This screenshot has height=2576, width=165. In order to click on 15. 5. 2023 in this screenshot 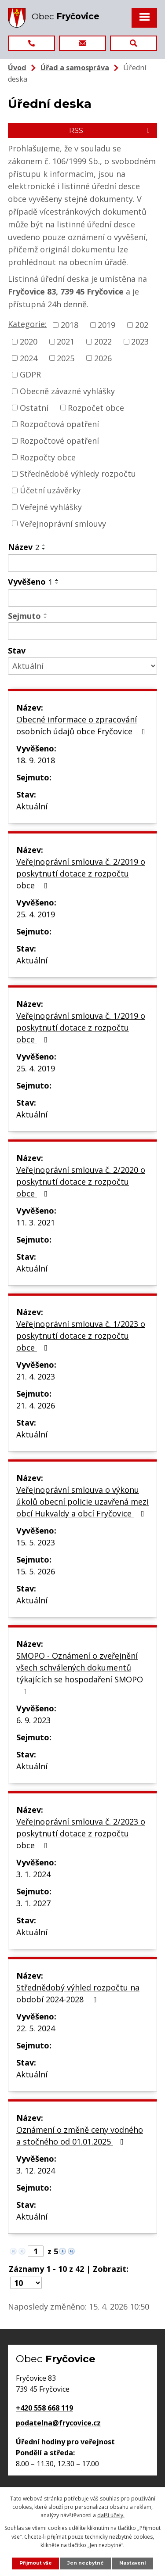, I will do `click(35, 1542)`.